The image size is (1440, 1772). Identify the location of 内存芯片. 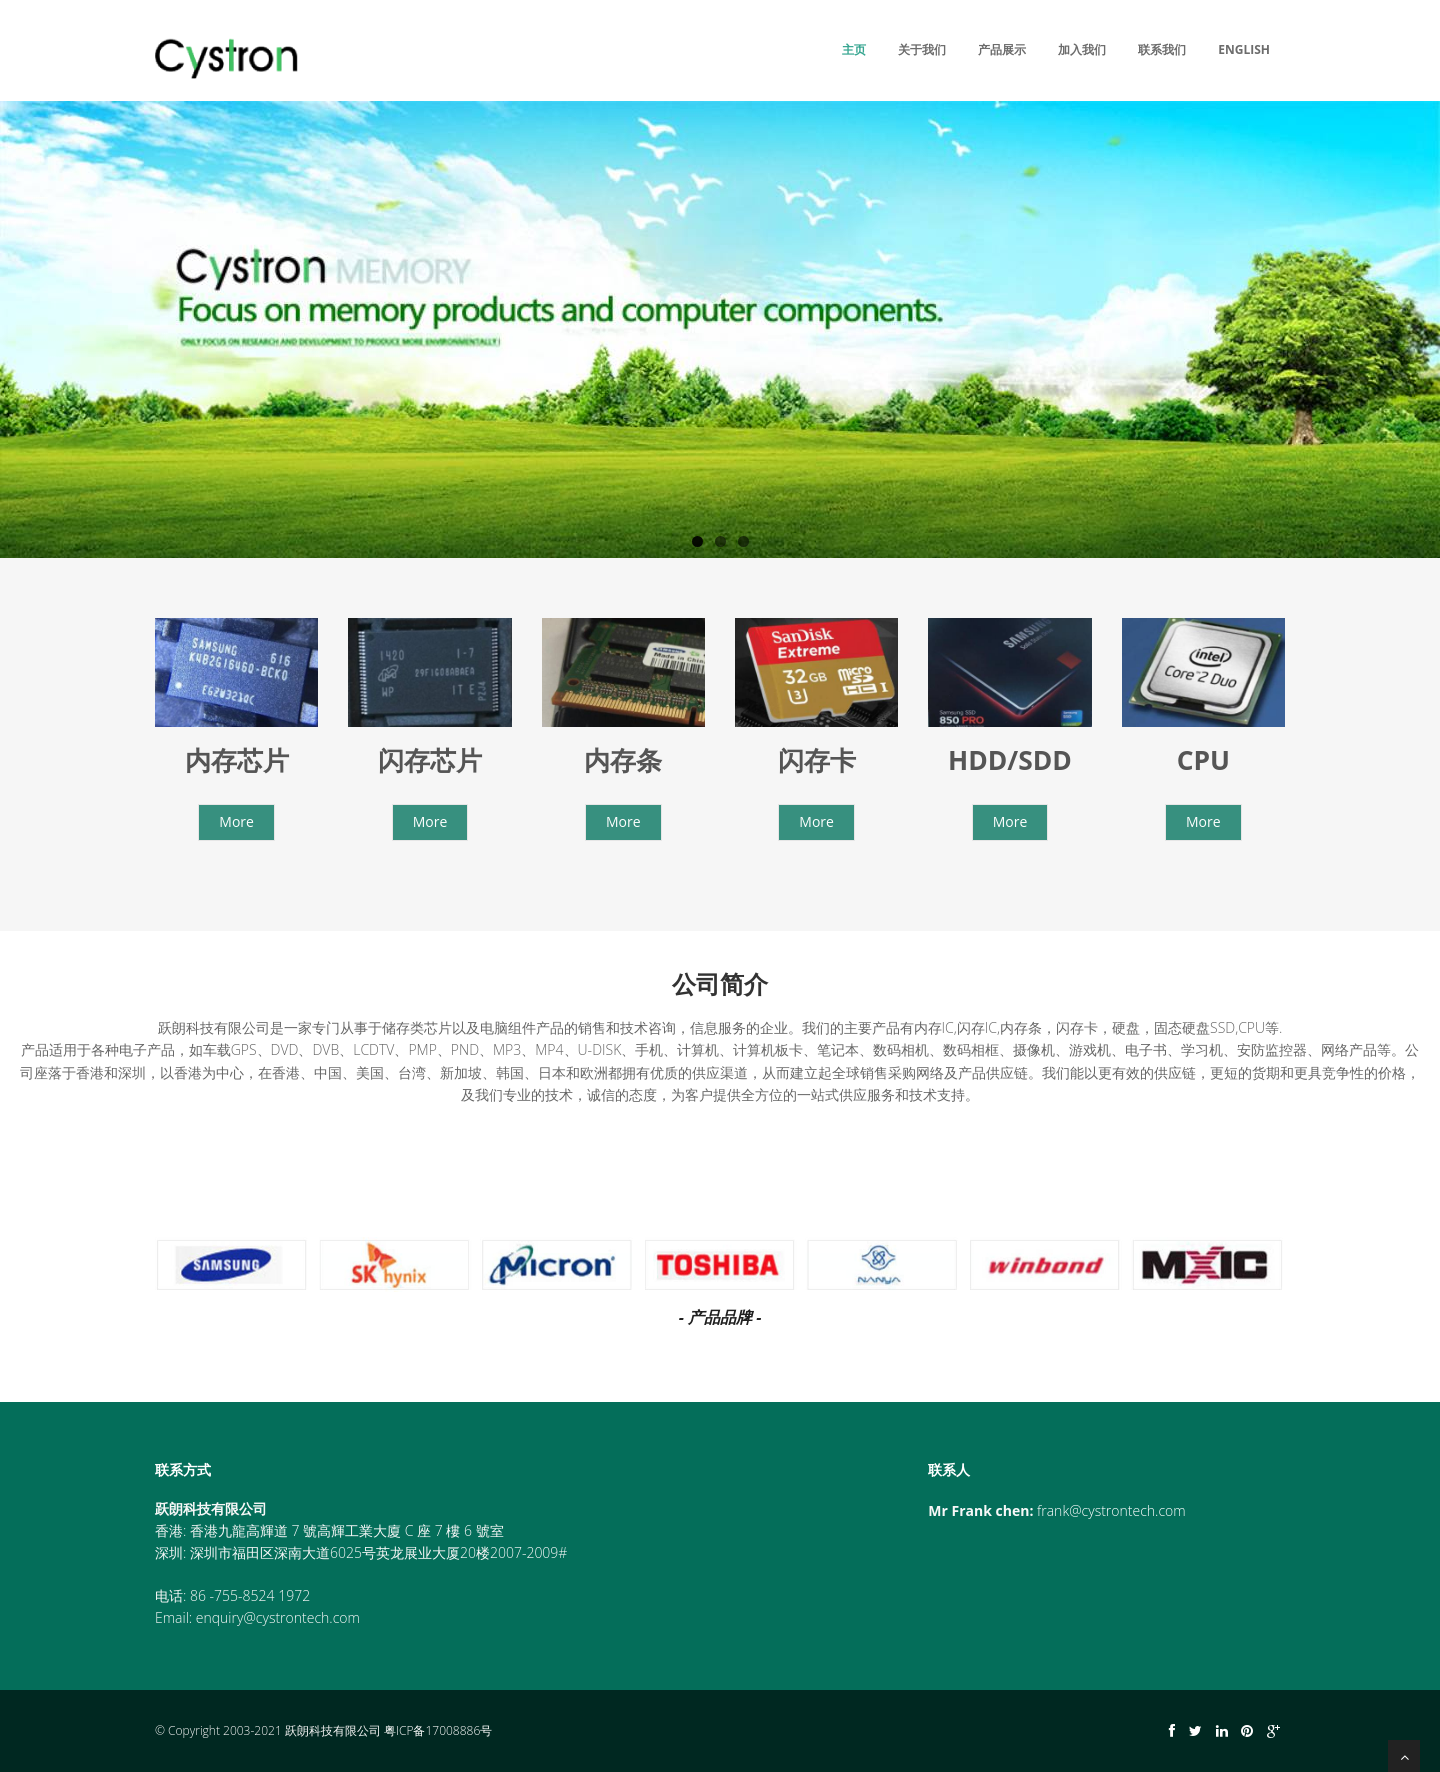
(237, 760).